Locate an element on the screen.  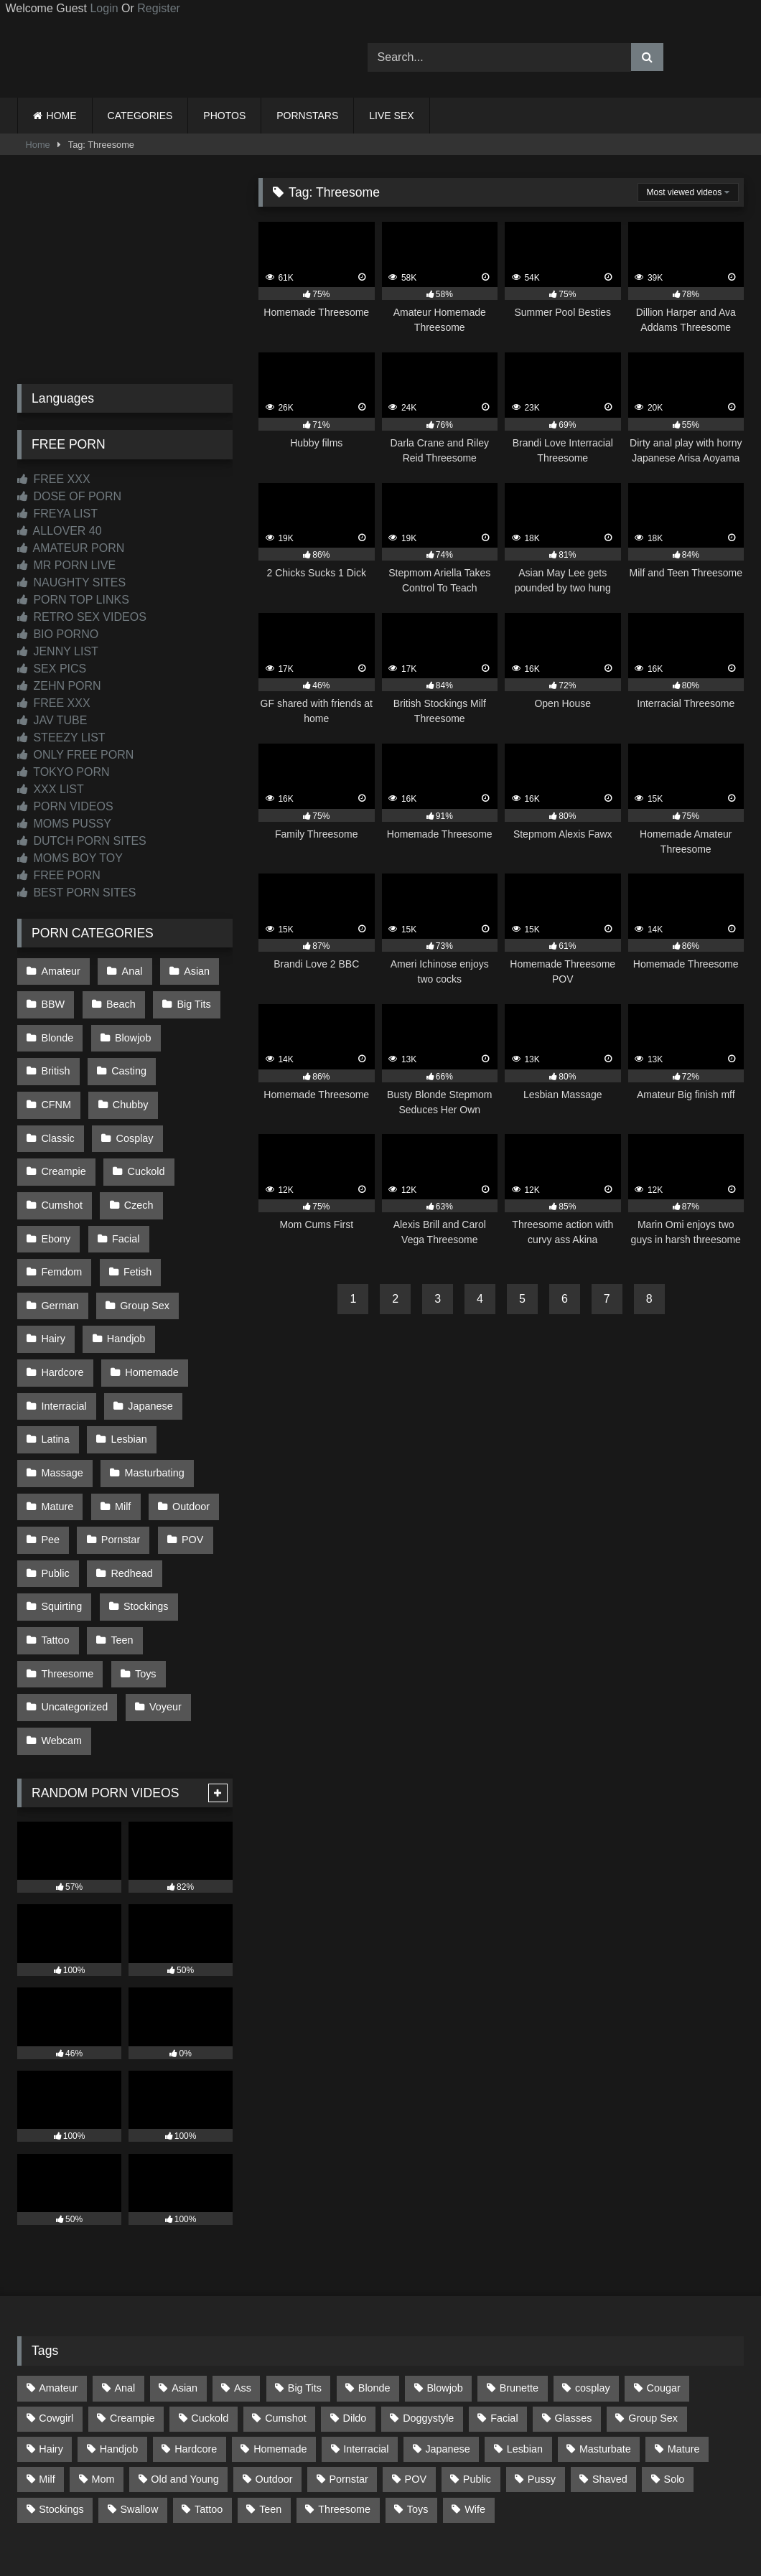
Tattoo [Tattoo (217 items)] is located at coordinates (209, 2404).